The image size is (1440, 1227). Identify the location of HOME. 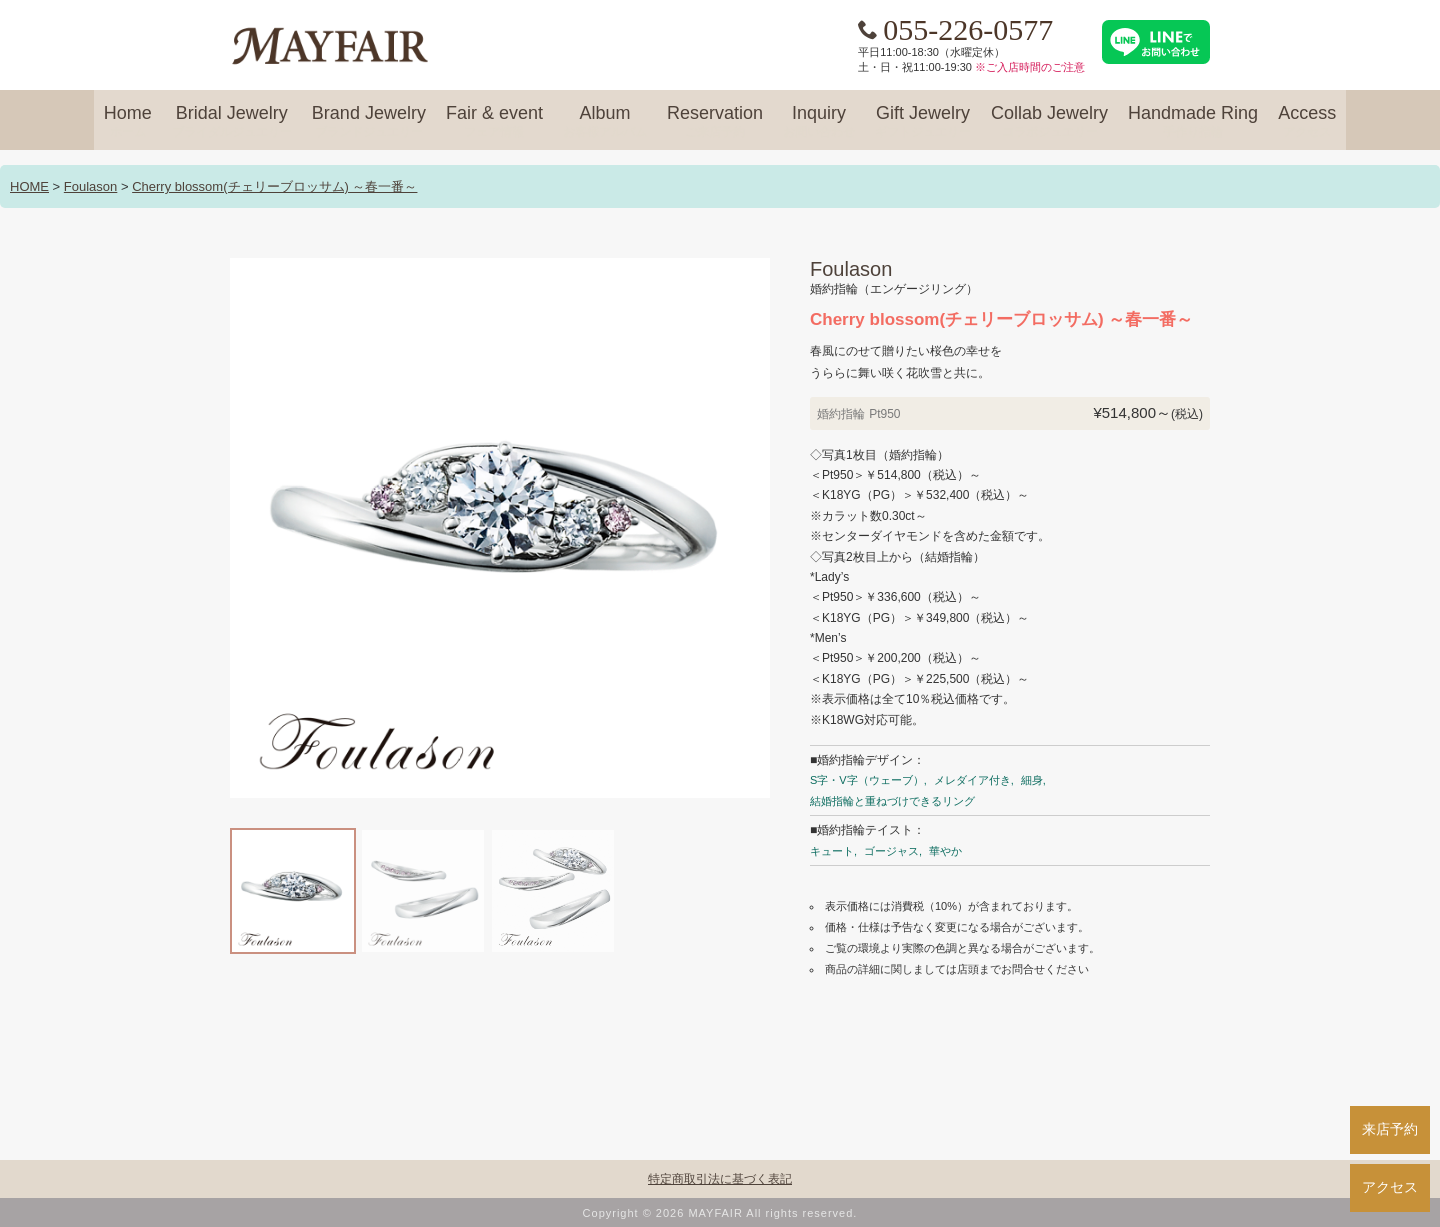
(29, 186).